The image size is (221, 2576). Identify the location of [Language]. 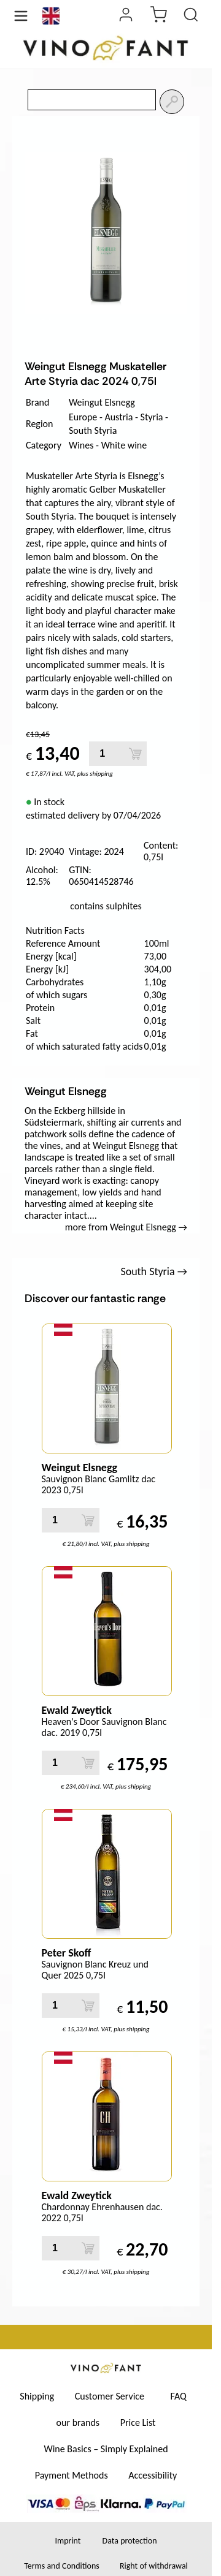
(51, 16).